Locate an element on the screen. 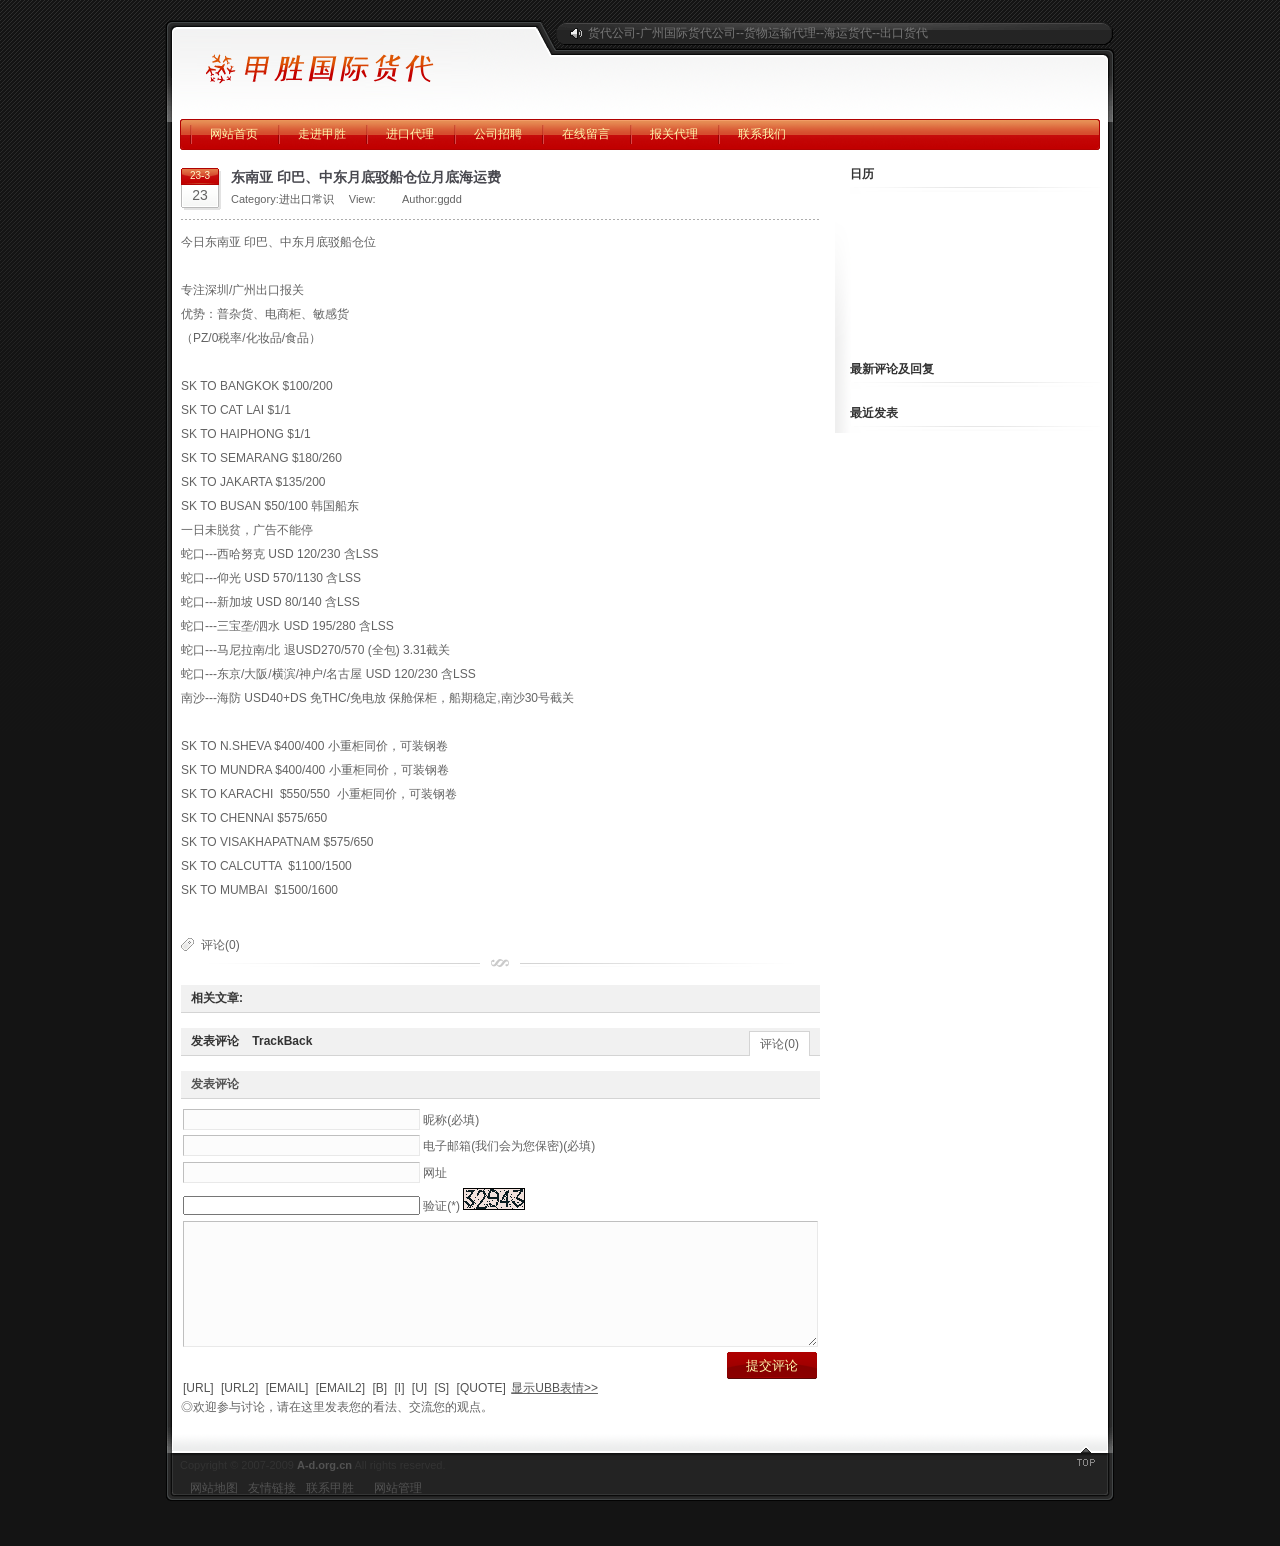  走进甲胜 is located at coordinates (322, 134).